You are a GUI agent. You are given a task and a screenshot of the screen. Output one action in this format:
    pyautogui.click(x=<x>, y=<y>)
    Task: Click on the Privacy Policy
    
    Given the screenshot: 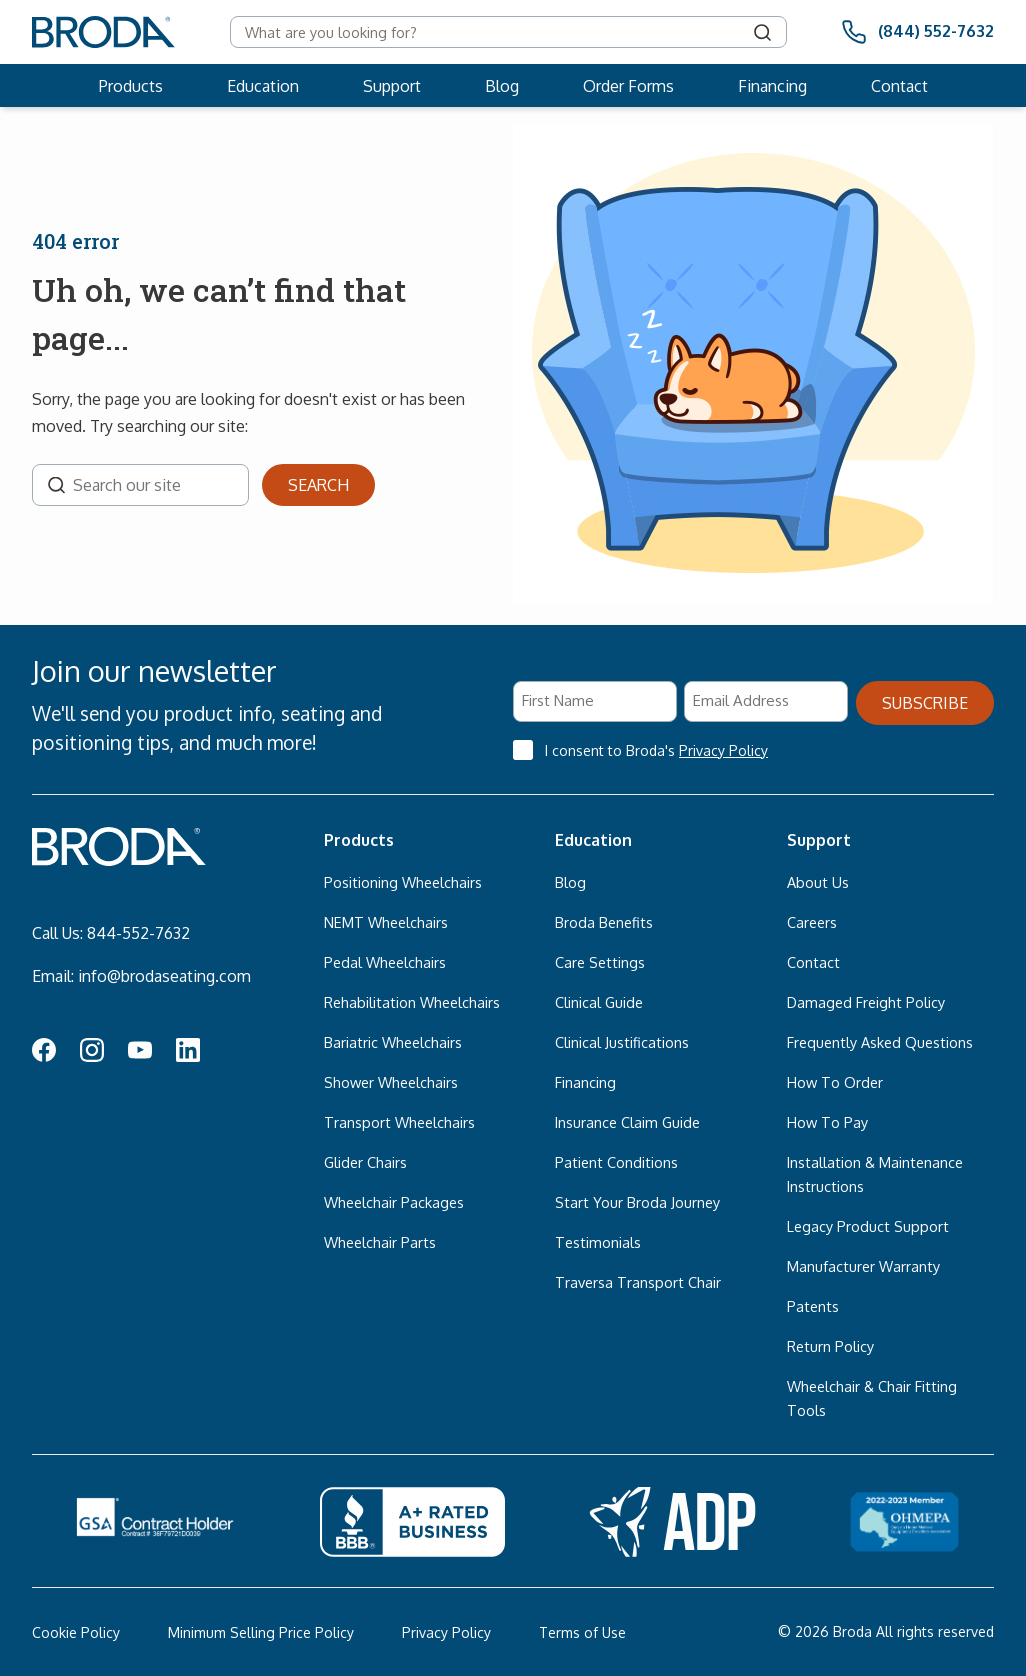 What is the action you would take?
    pyautogui.click(x=723, y=750)
    